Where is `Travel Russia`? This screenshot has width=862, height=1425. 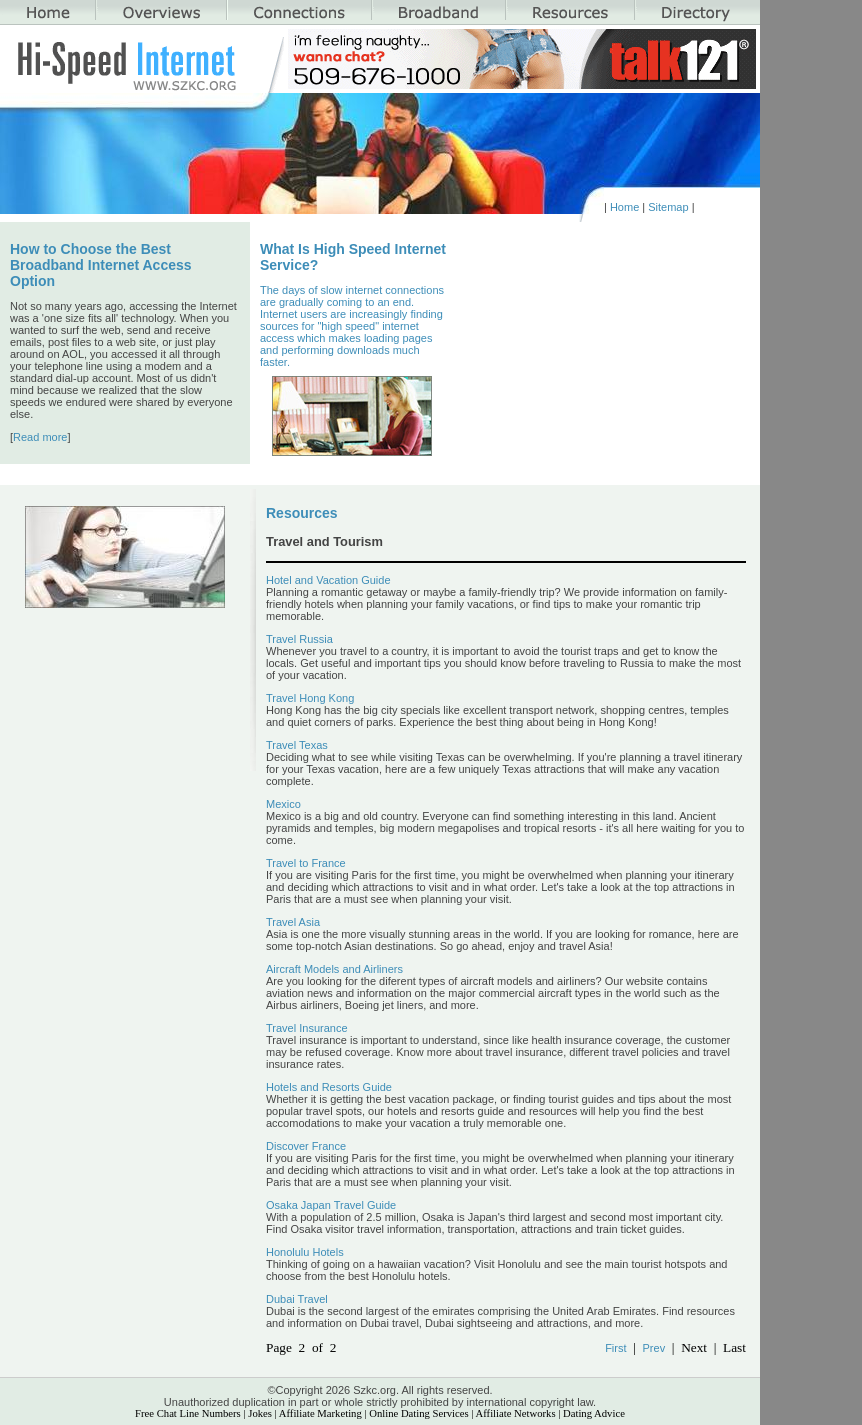
Travel Russia is located at coordinates (299, 639).